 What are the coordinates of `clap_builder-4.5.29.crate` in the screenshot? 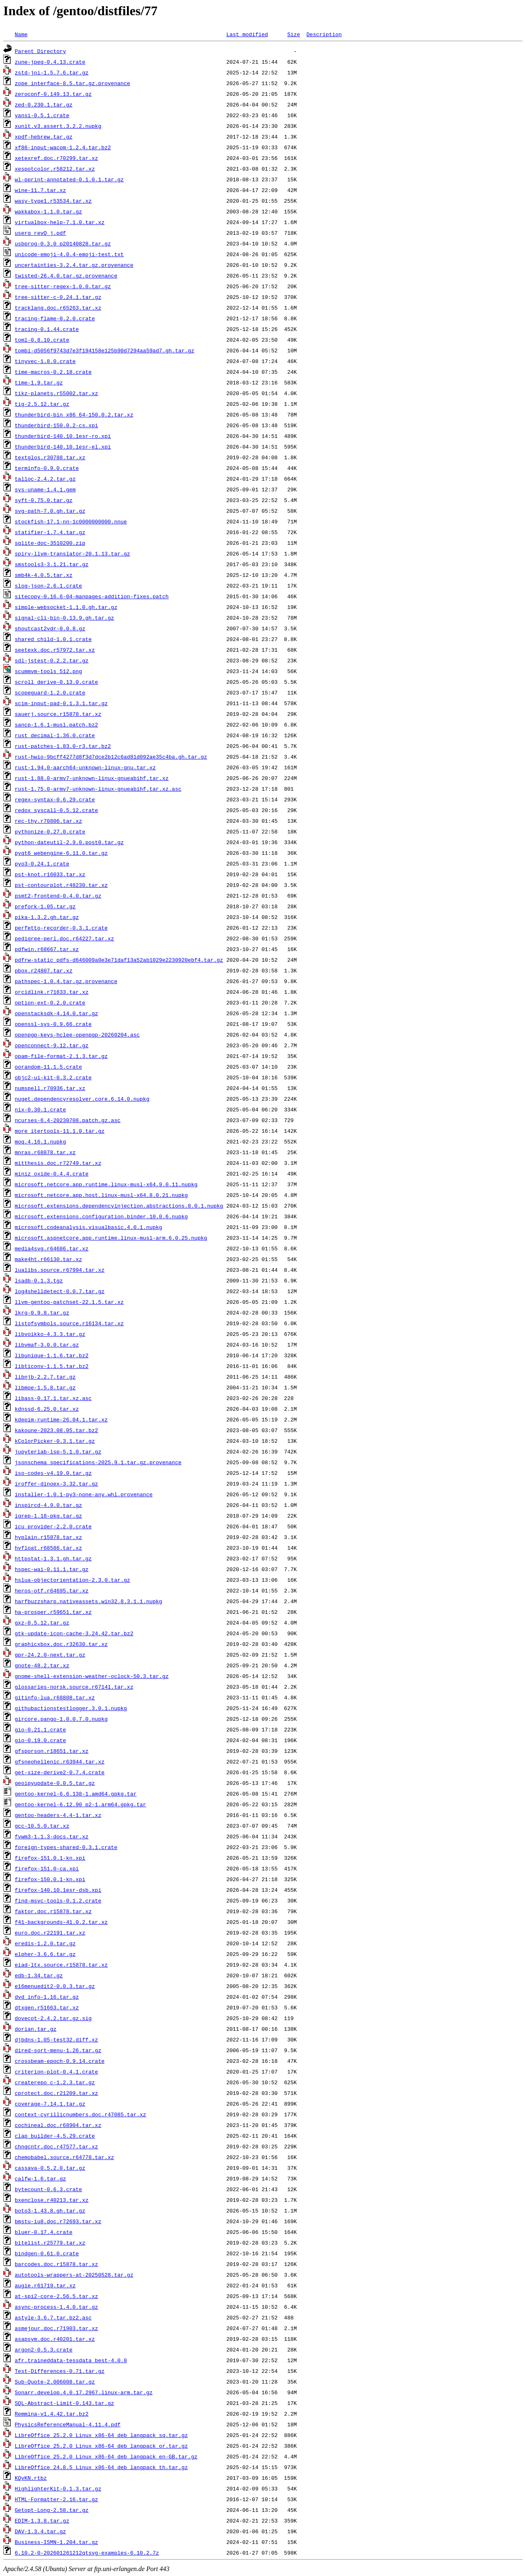 It's located at (55, 2135).